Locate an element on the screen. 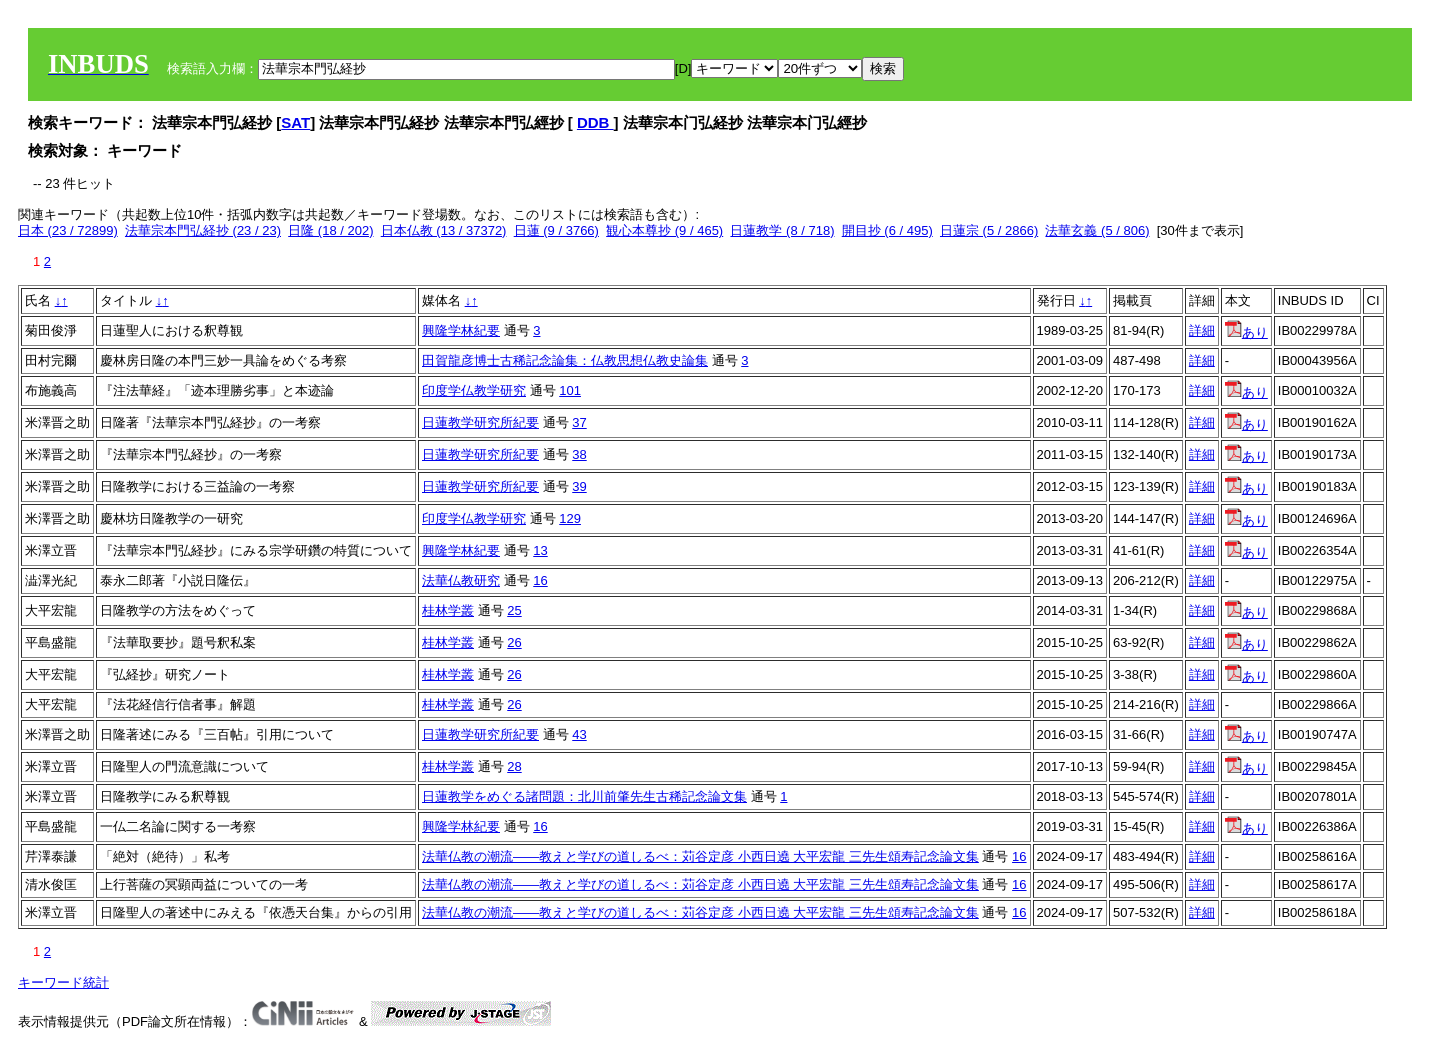  129 is located at coordinates (570, 518).